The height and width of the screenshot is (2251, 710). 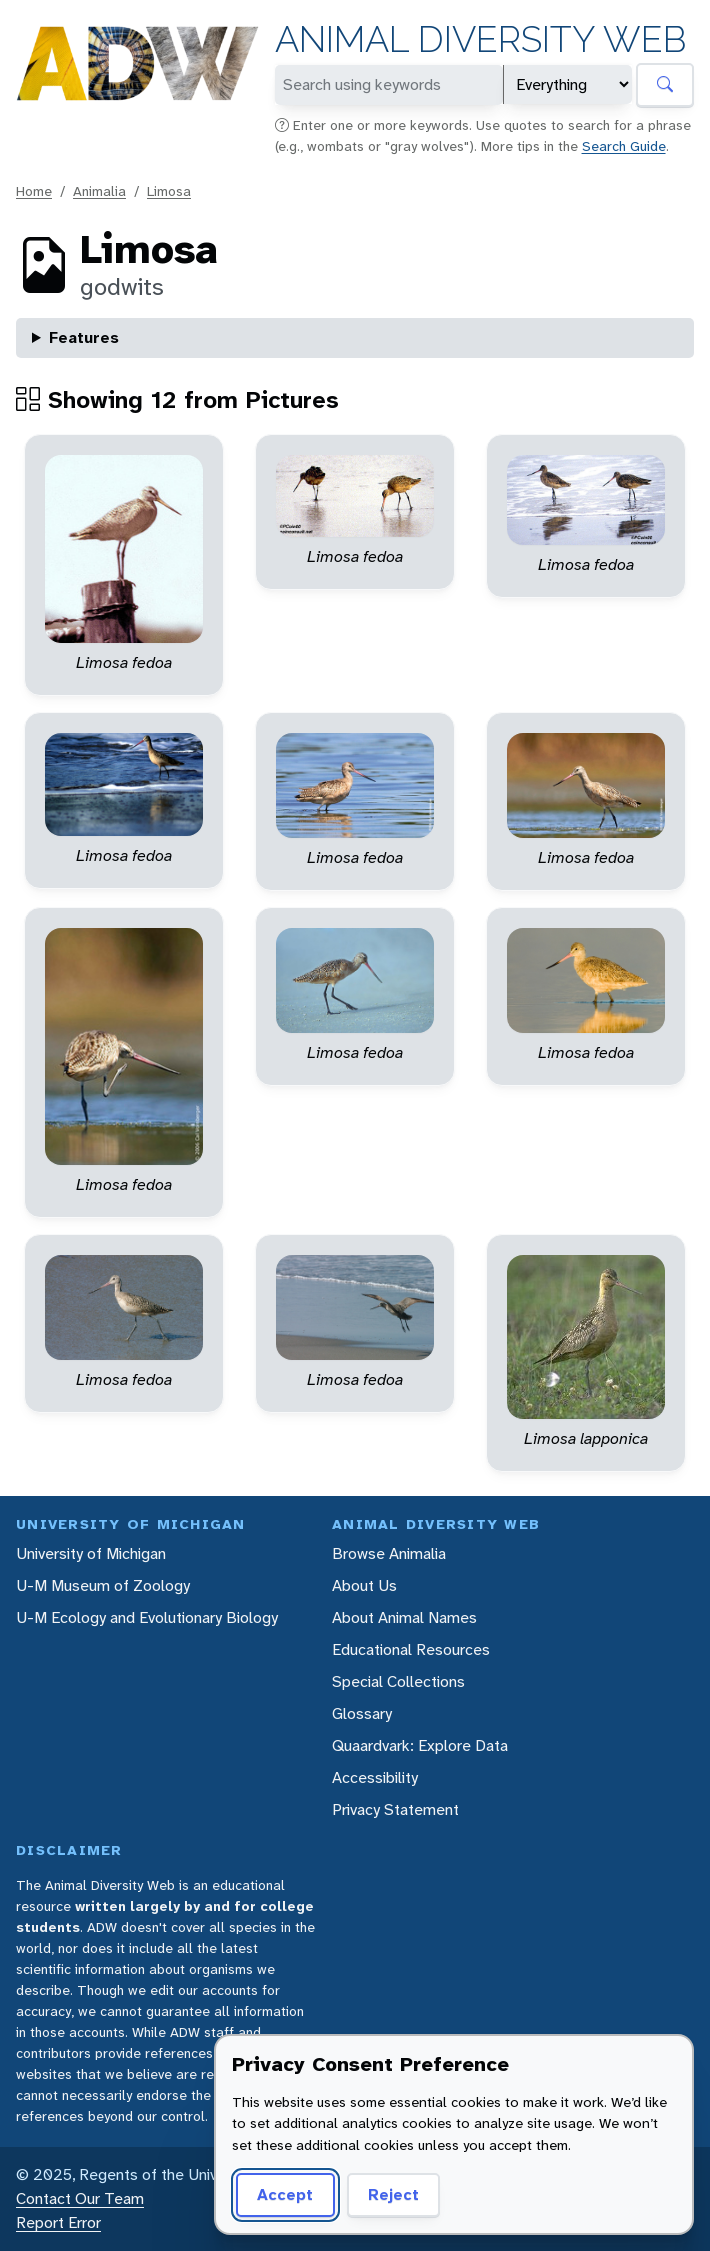 I want to click on U-M Museum of Zoology, so click(x=103, y=1585).